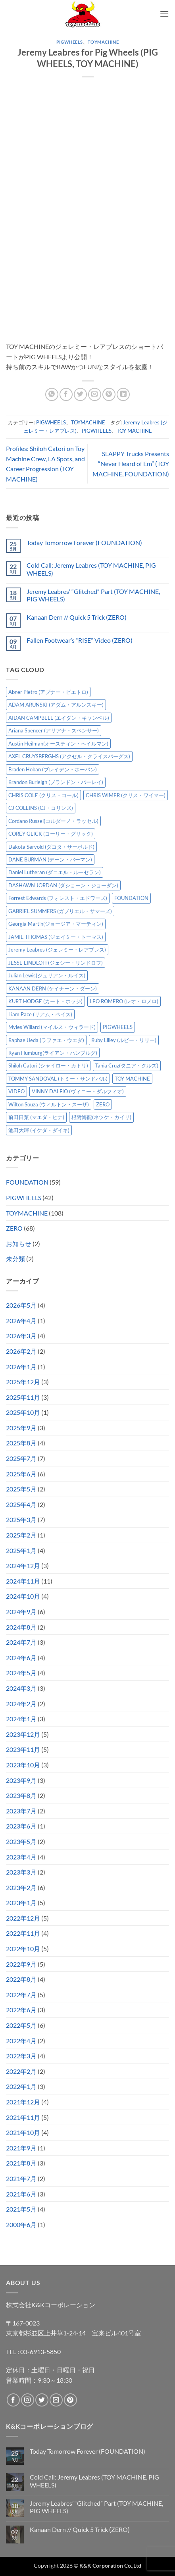 The width and height of the screenshot is (175, 2576). I want to click on Forrest Edwards (フォレスト・エドワーズ) [Forrest Edwards (フォレスト・エドワーズ) (3個の項目)], so click(57, 898).